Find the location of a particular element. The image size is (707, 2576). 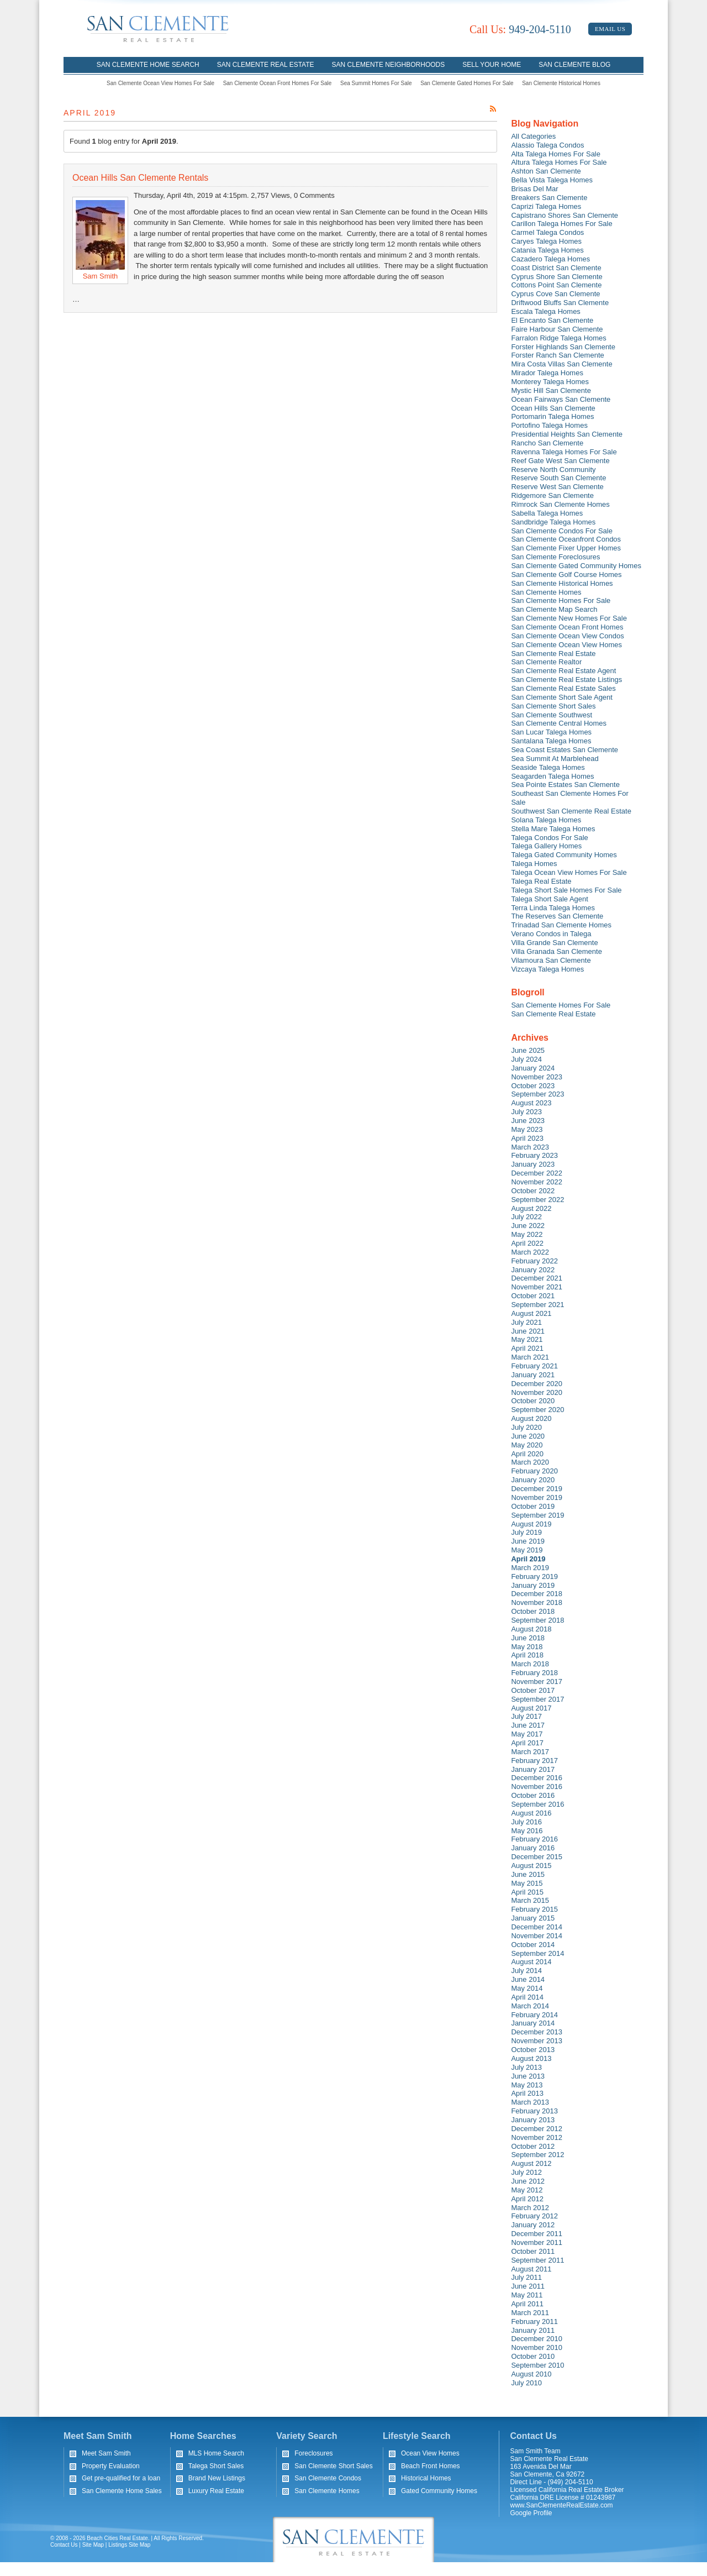

Vilamoura San Clemente is located at coordinates (550, 960).